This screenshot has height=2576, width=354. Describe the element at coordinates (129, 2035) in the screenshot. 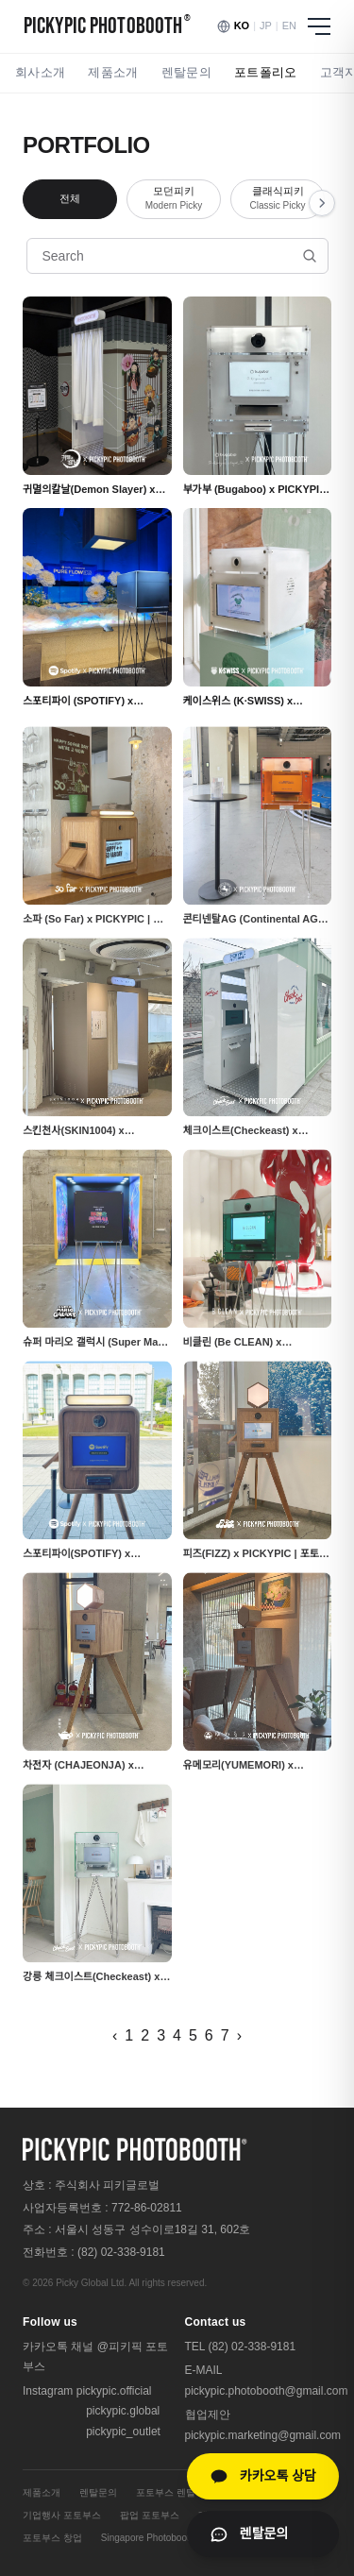

I see `1 [페이지 1]` at that location.